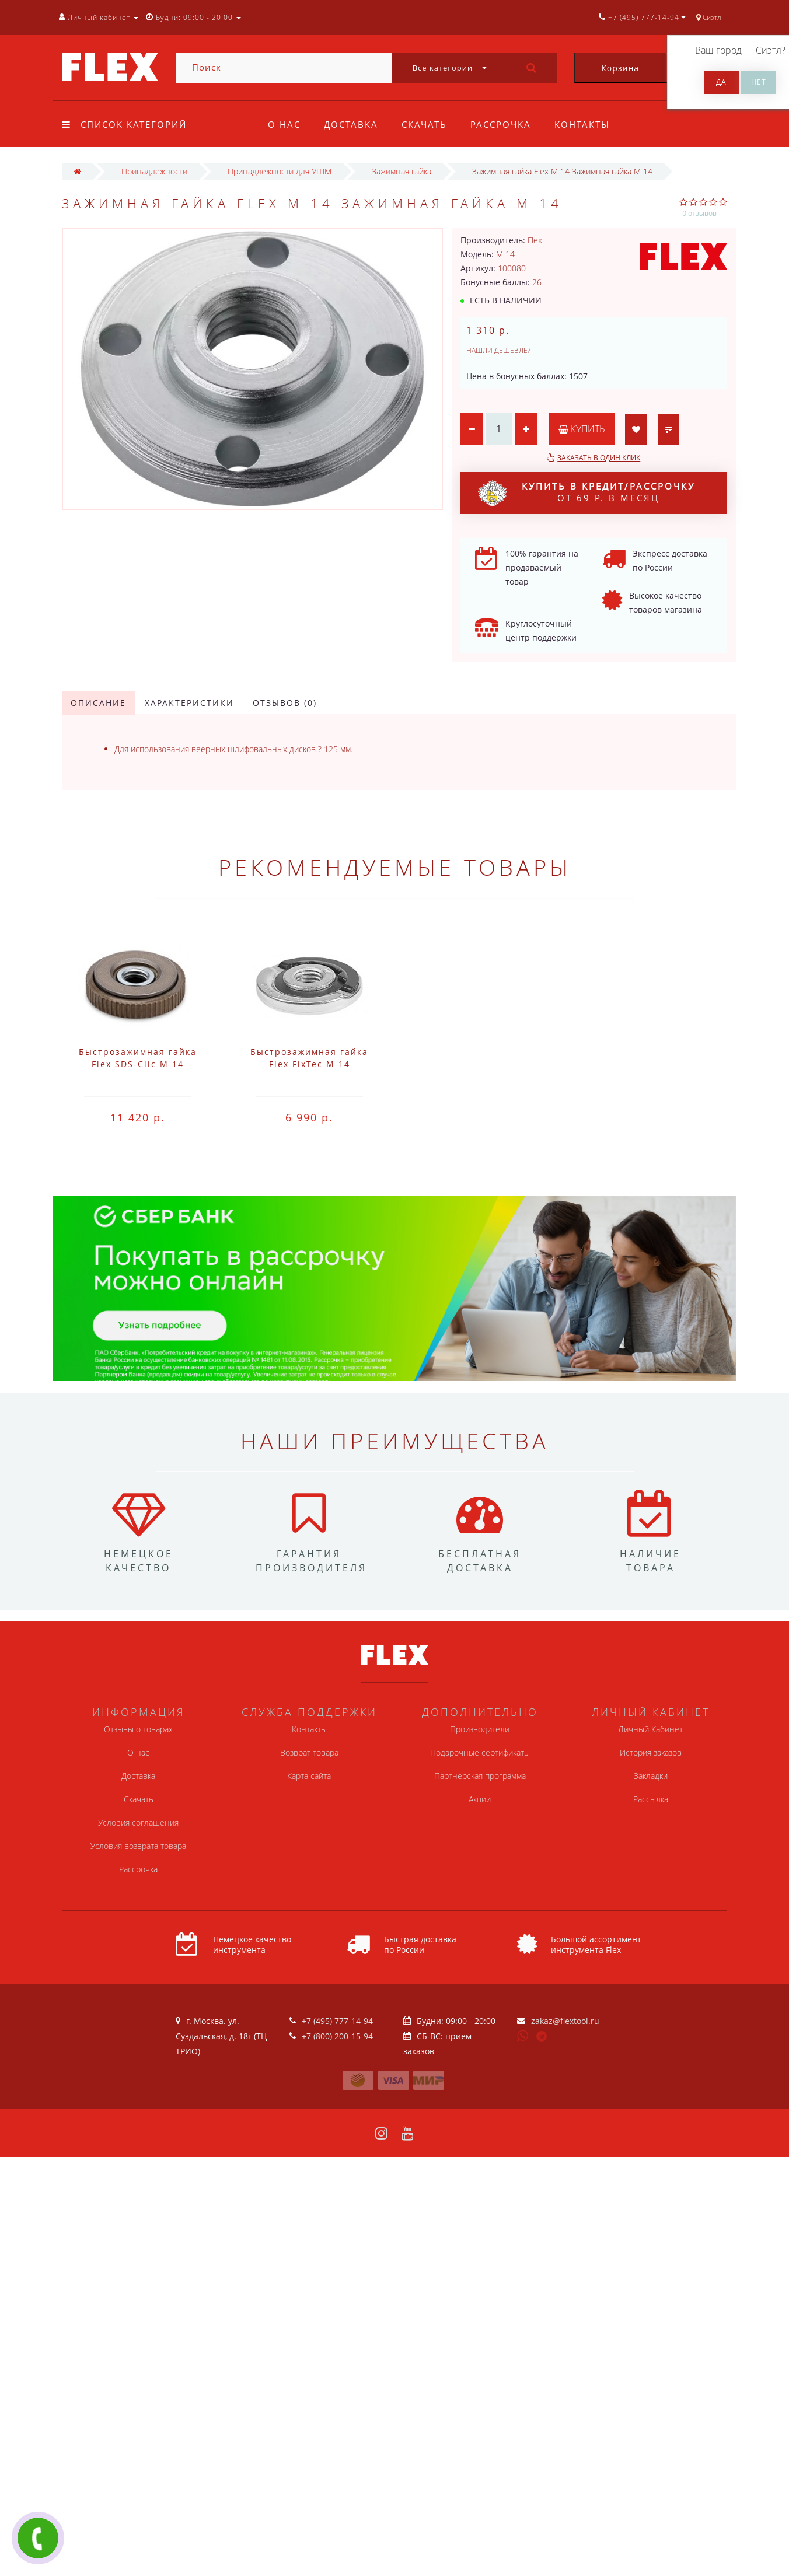 This screenshot has height=2576, width=789. Describe the element at coordinates (309, 1775) in the screenshot. I see `Карта сайта` at that location.